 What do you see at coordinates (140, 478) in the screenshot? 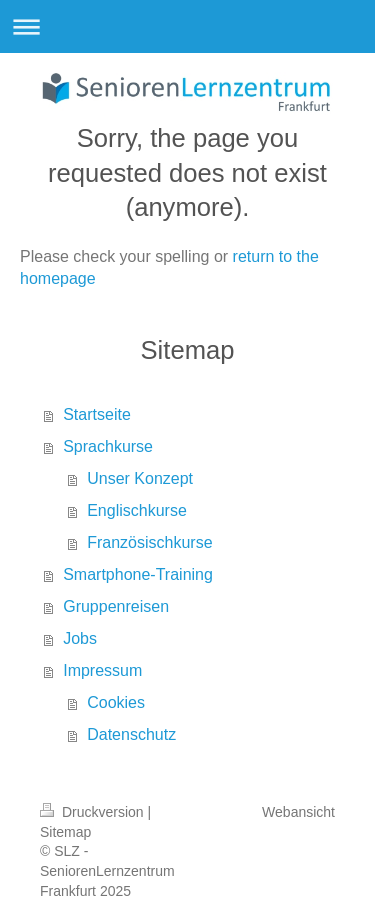
I see `Unser Konzept` at bounding box center [140, 478].